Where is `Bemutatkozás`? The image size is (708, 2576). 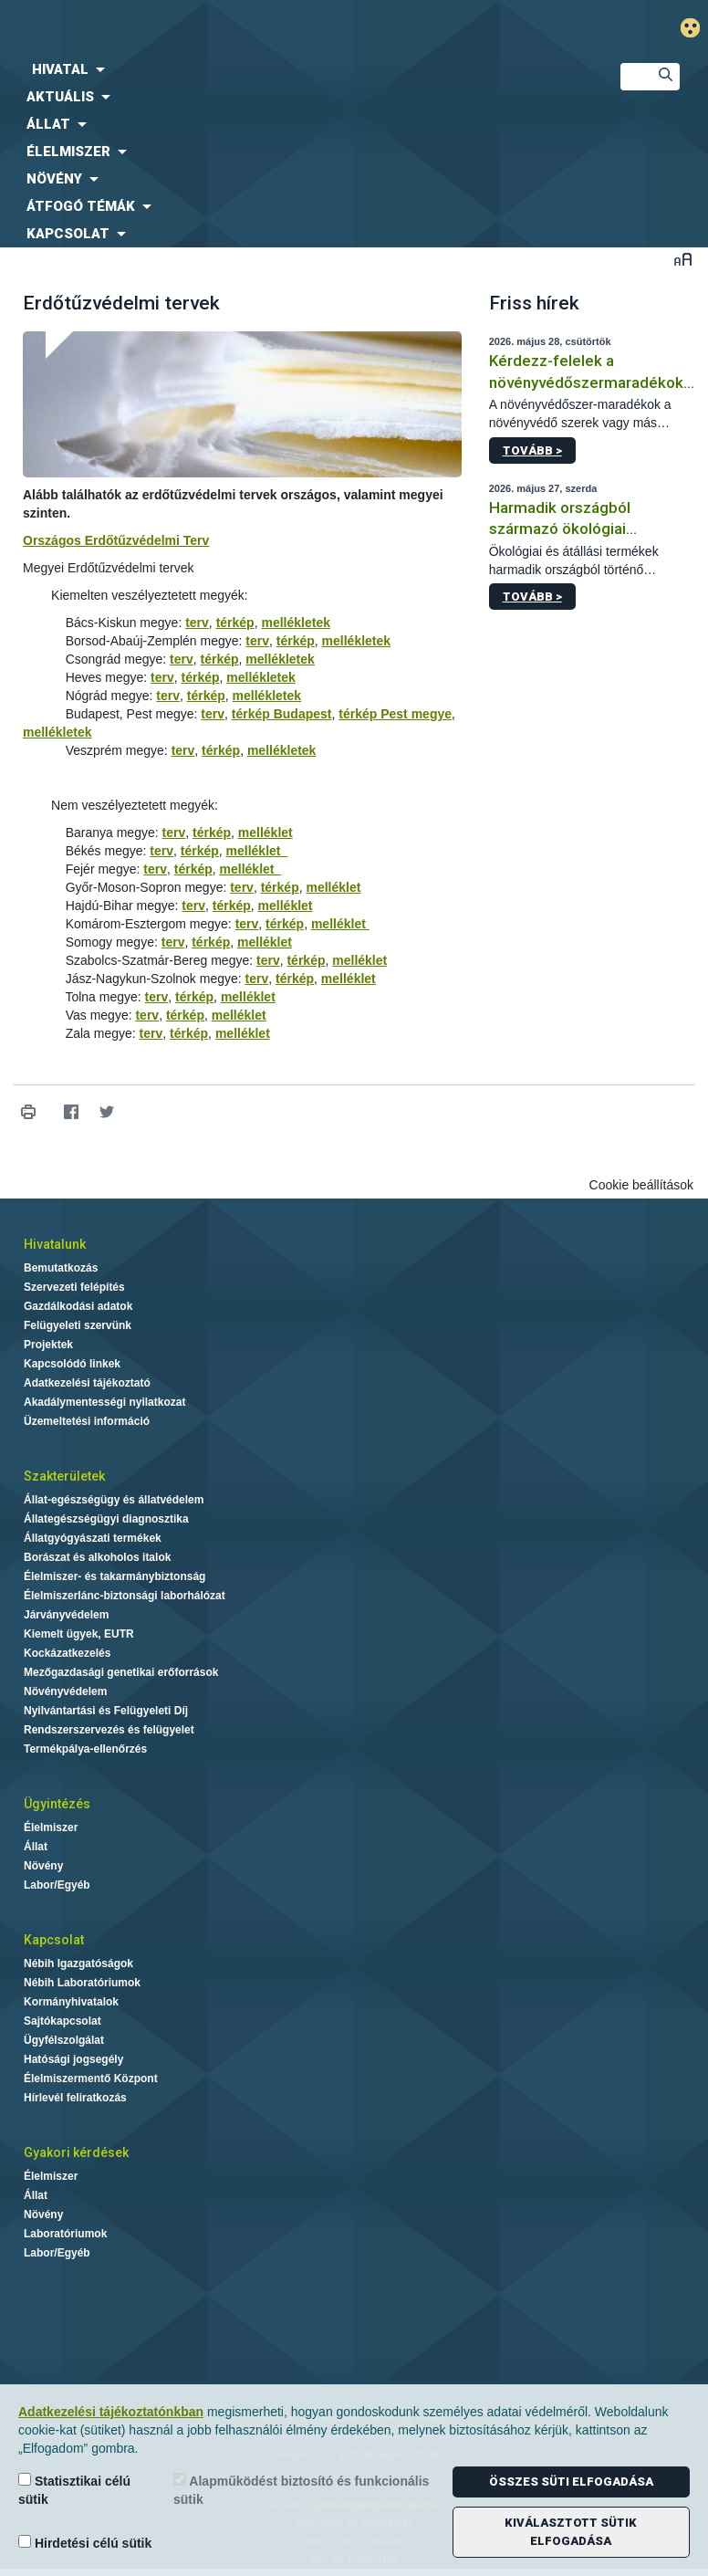
Bemutatkozás is located at coordinates (61, 1268).